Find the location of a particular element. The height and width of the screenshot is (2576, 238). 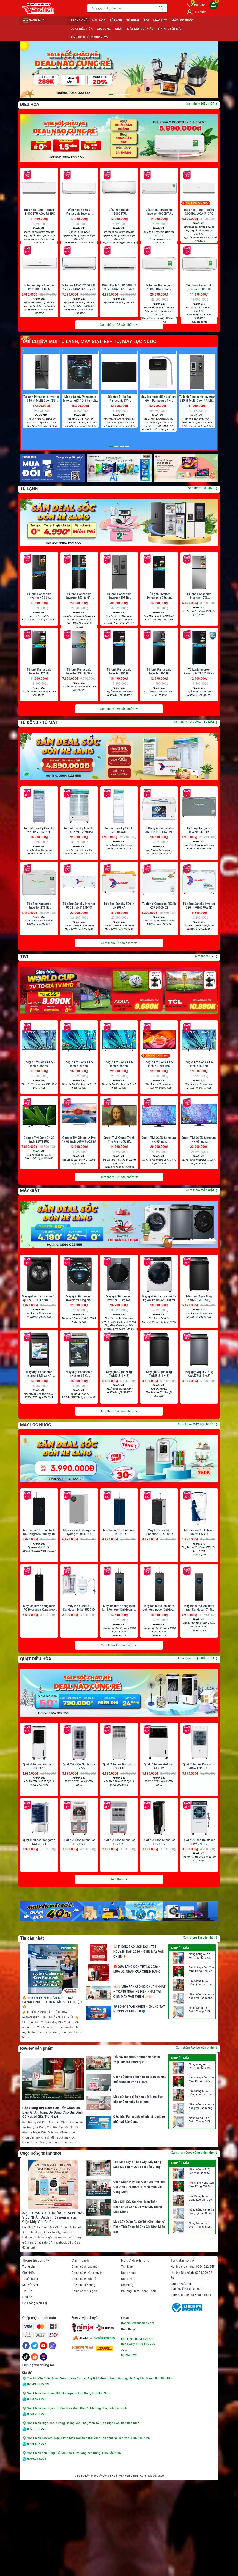

Máy lọc nước nóng lạnh RO Kangaroo Infinity 10 lõi KG10A2I is located at coordinates (39, 1540).